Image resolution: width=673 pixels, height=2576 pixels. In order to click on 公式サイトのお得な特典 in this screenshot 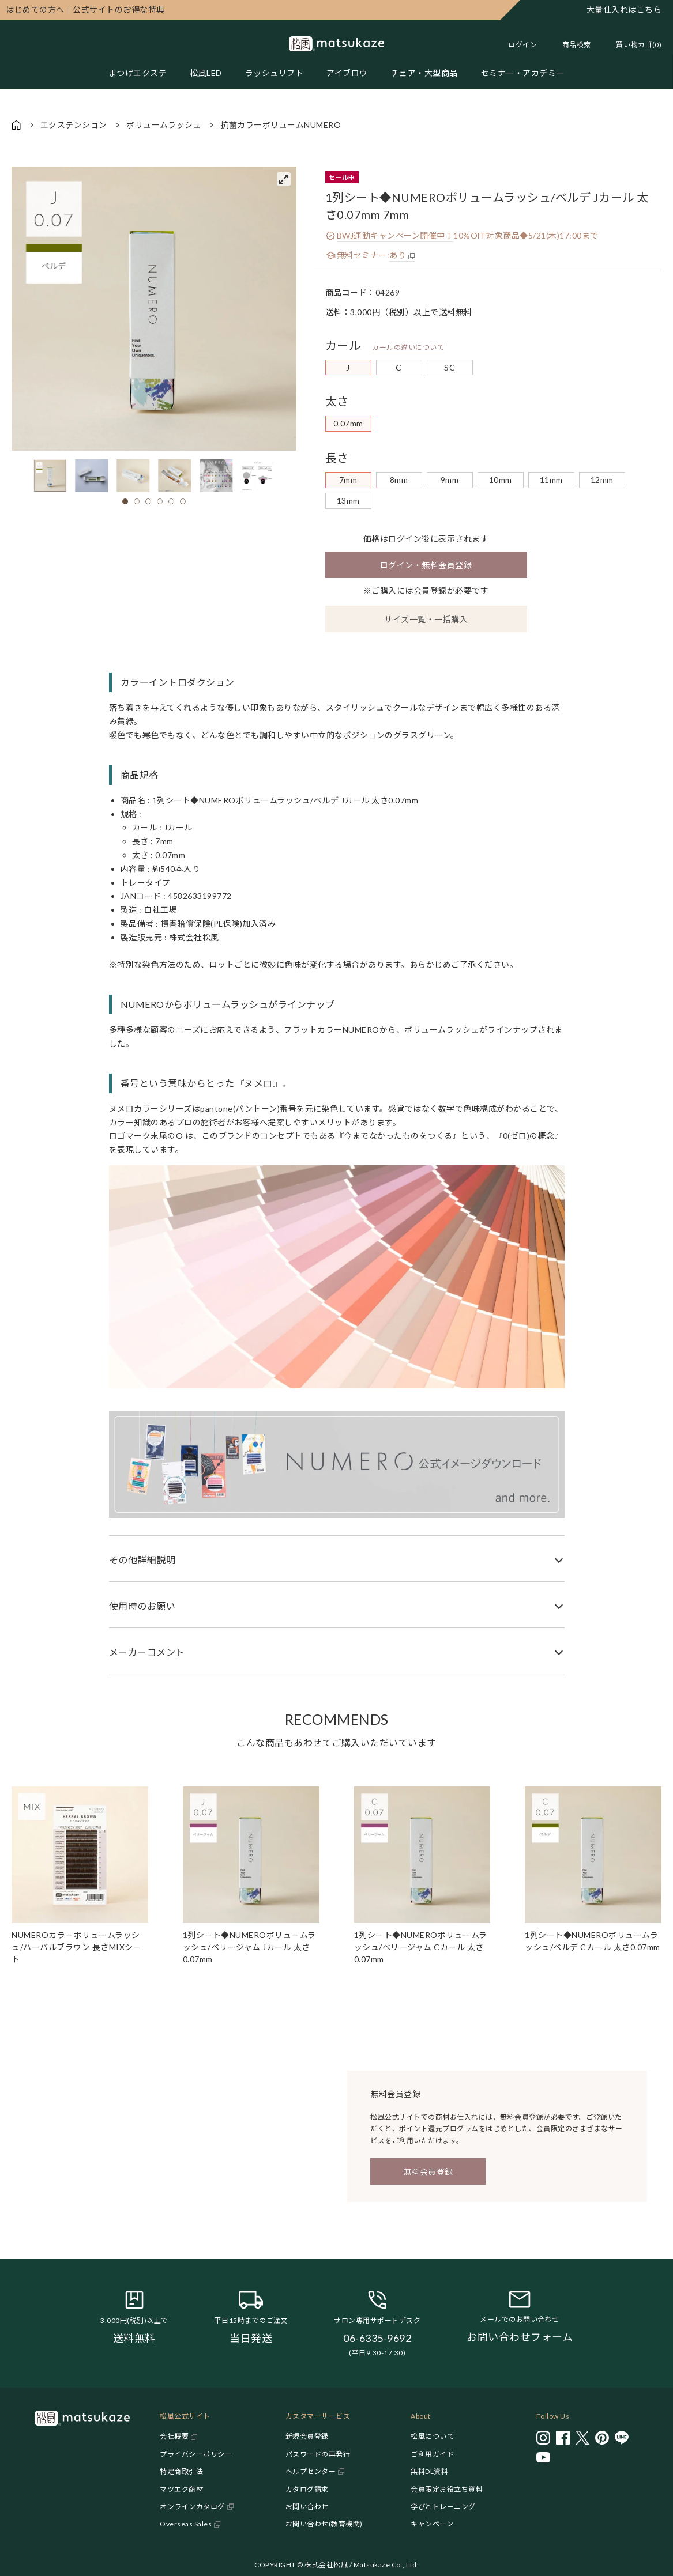, I will do `click(85, 9)`.